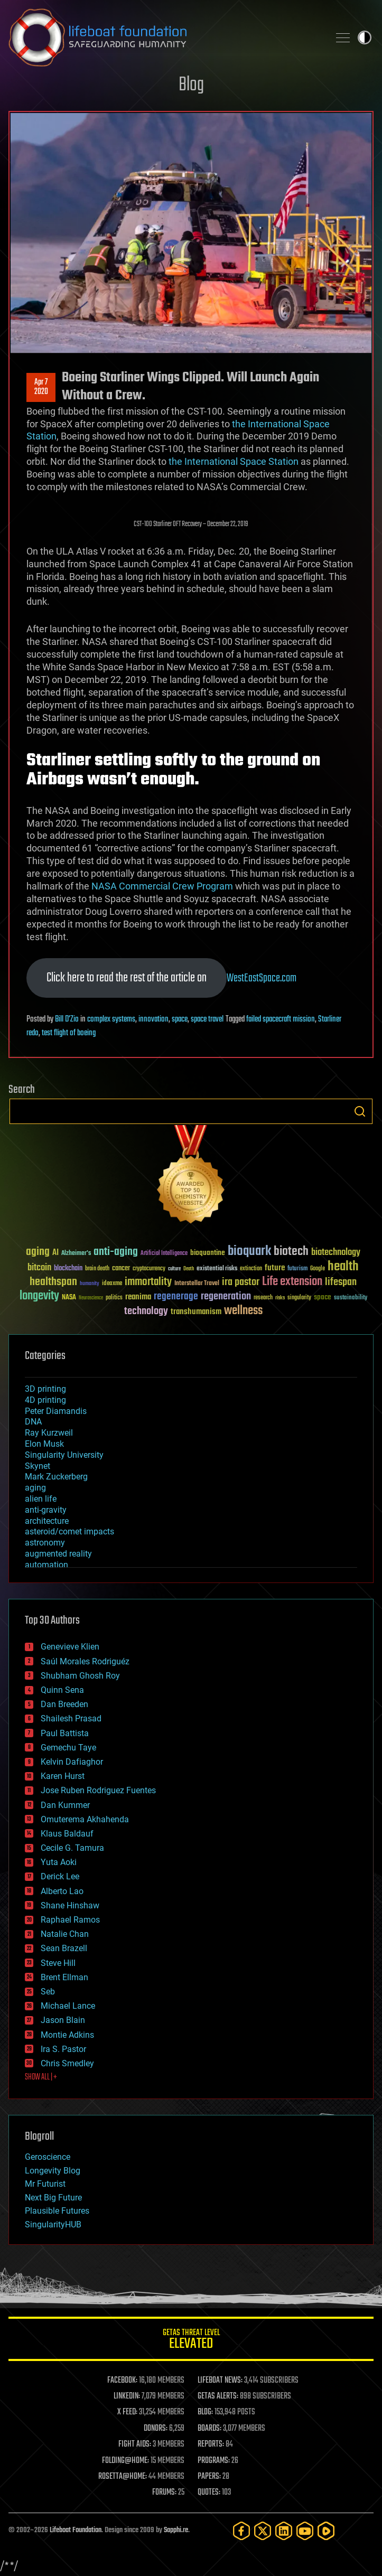  I want to click on Skynet, so click(37, 1466).